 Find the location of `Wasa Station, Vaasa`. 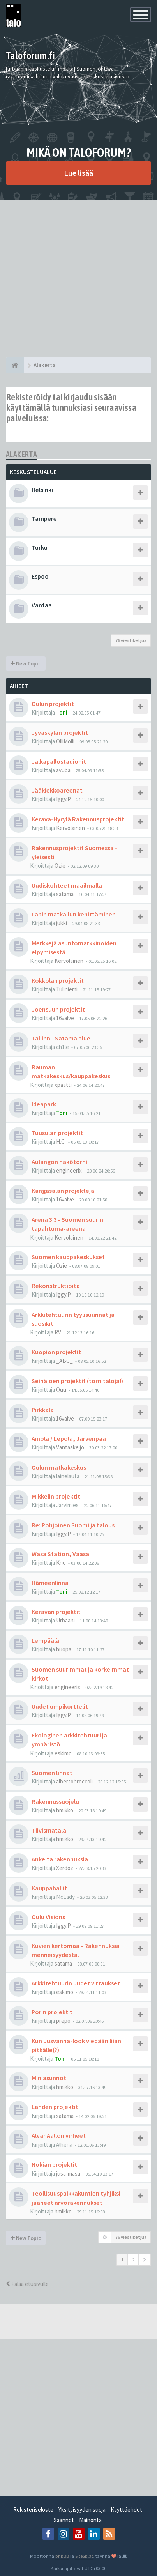

Wasa Station, Vaasa is located at coordinates (60, 1554).